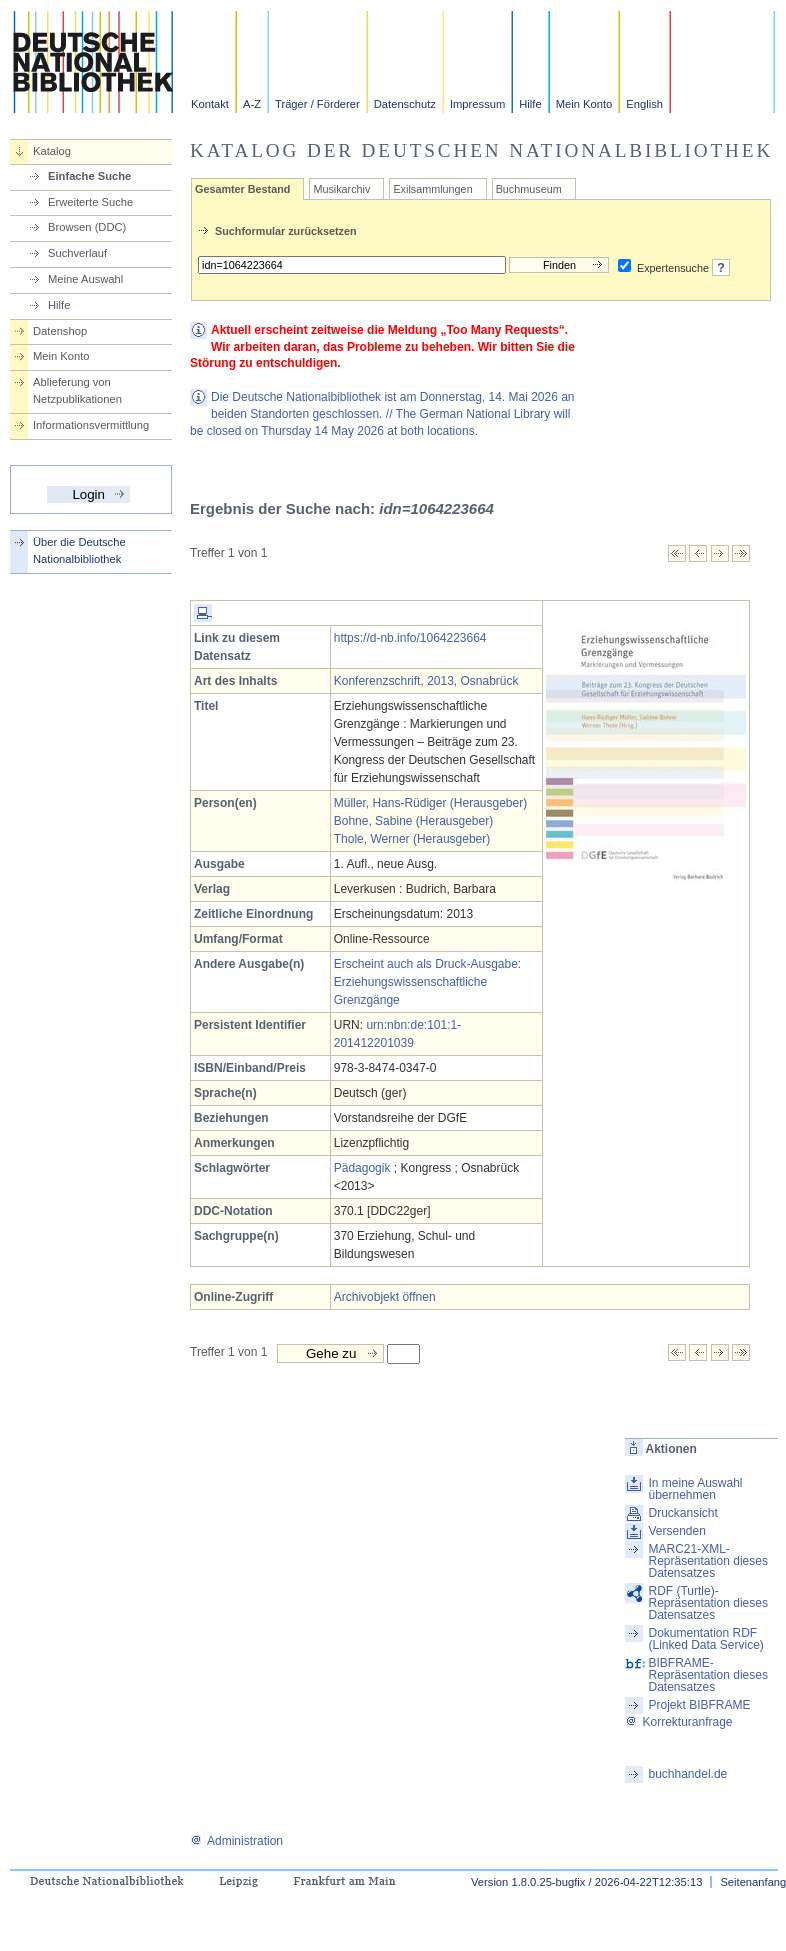  I want to click on RDF (Turtle)-Repräsentation dieses Datensatzes, so click(707, 1603).